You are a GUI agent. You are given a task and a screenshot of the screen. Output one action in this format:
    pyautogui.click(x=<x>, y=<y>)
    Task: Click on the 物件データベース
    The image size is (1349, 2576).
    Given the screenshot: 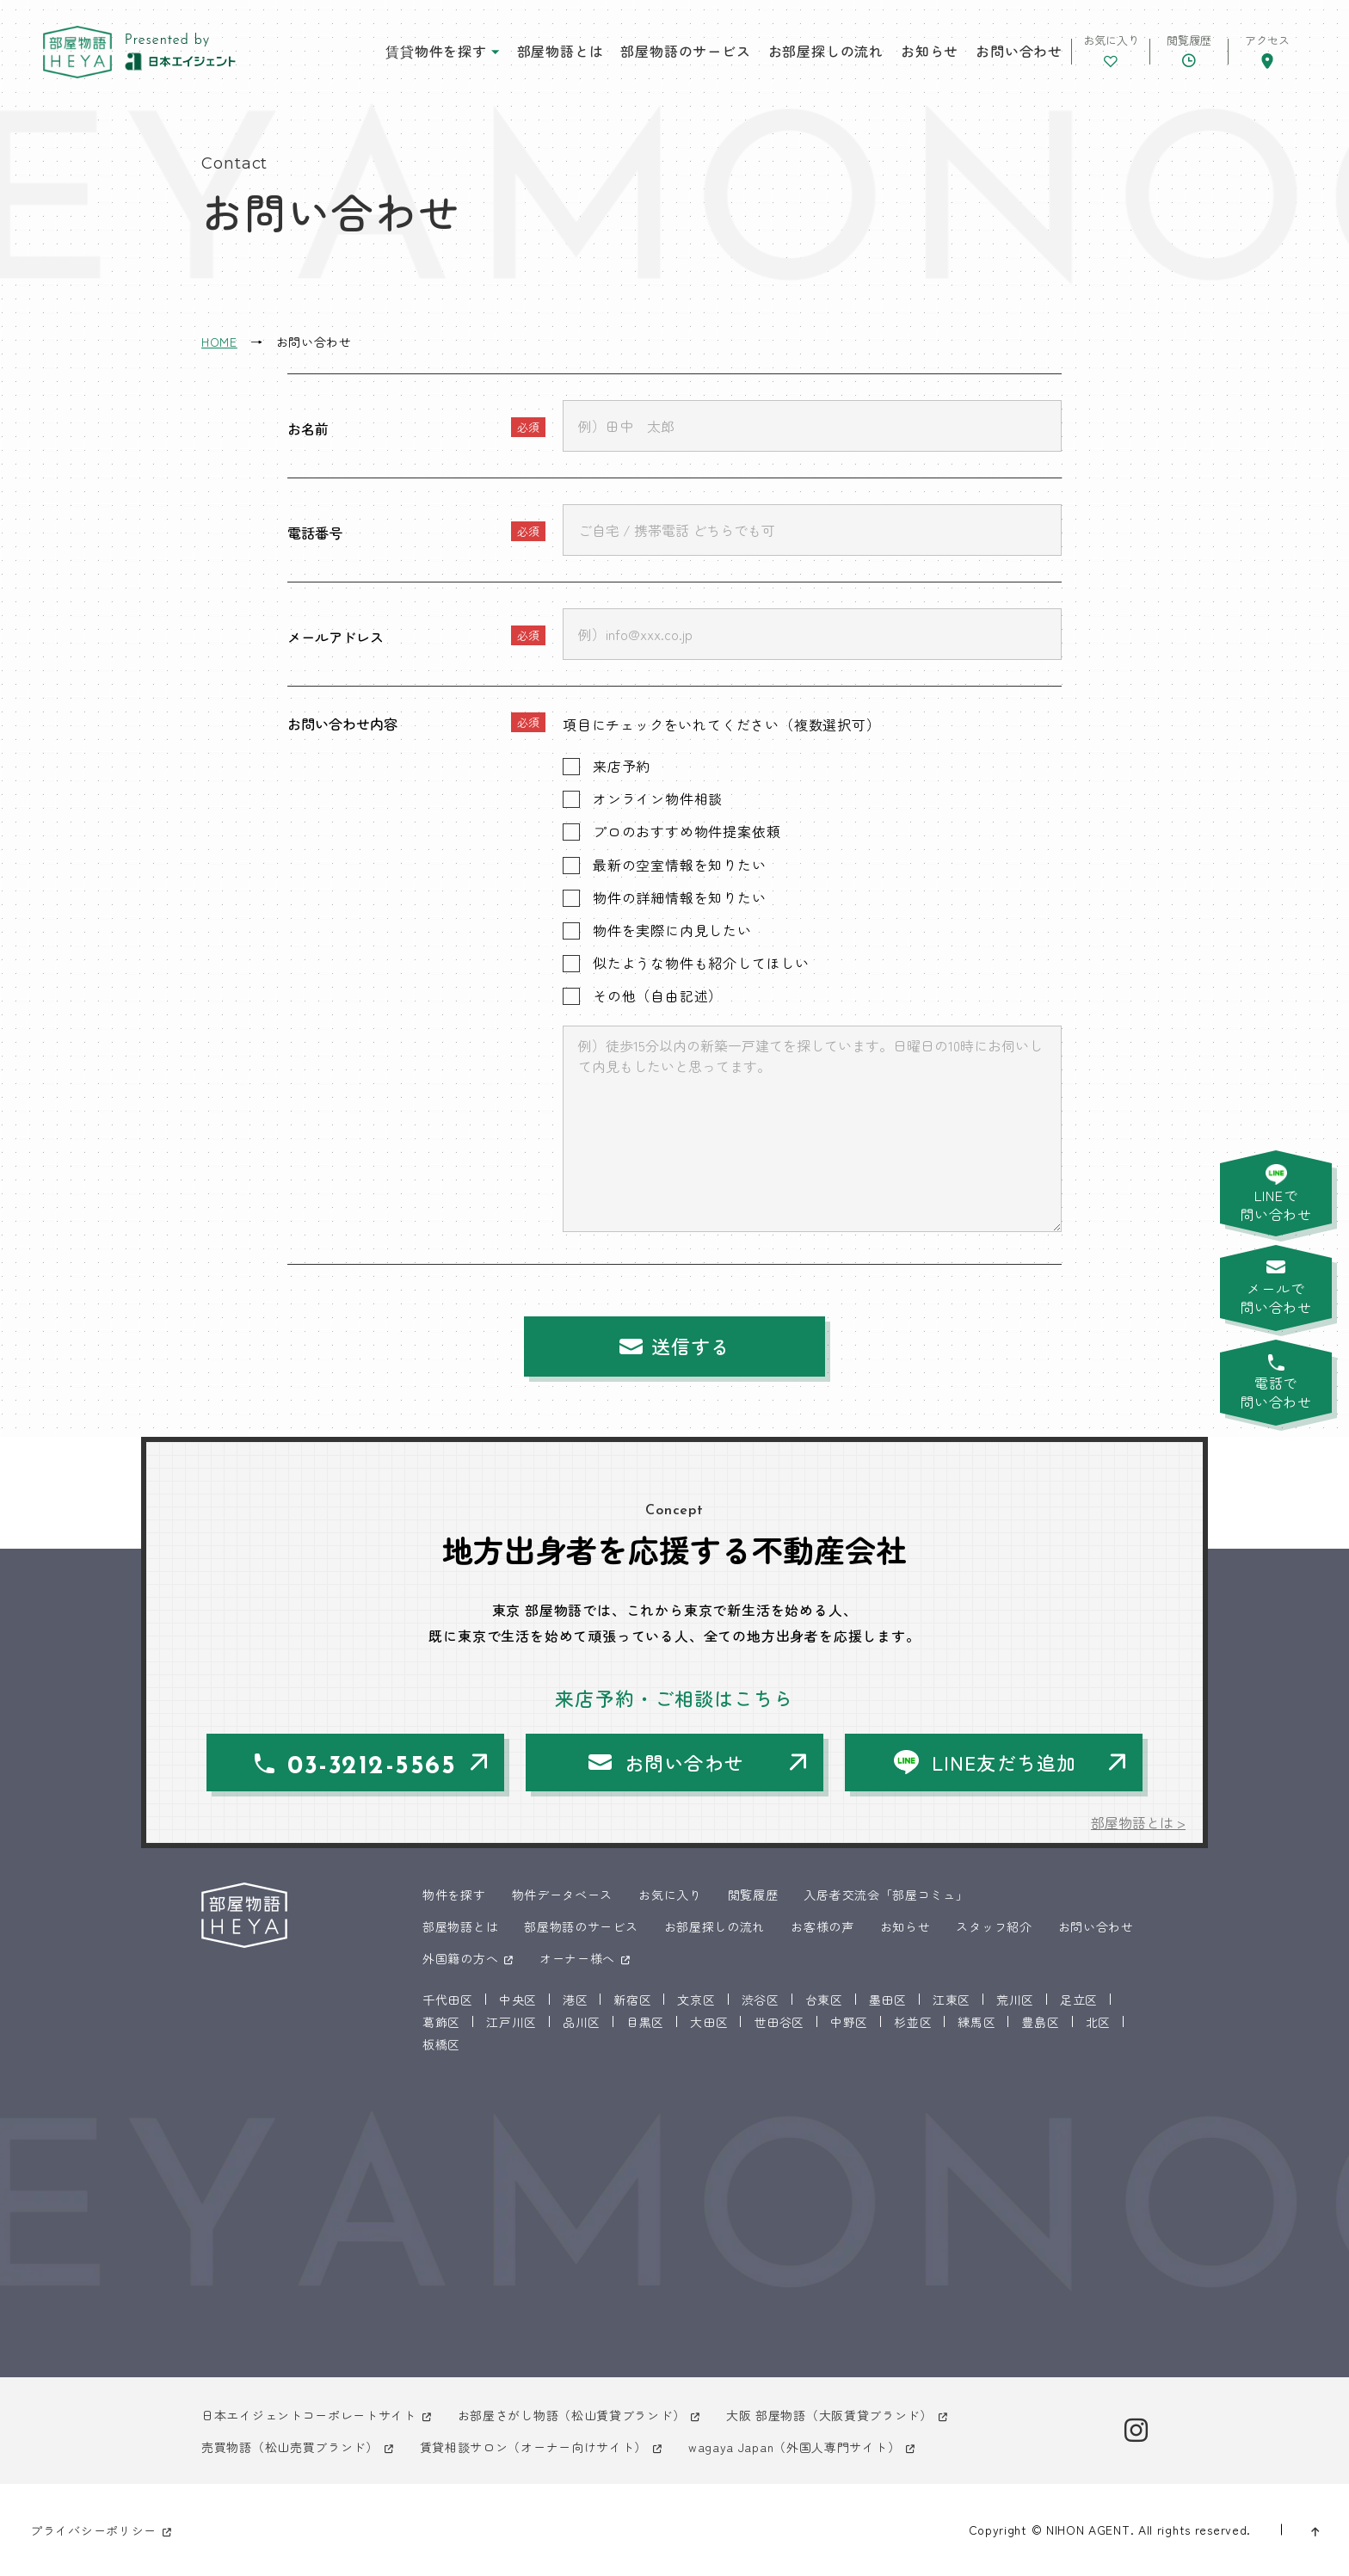 What is the action you would take?
    pyautogui.click(x=562, y=1894)
    